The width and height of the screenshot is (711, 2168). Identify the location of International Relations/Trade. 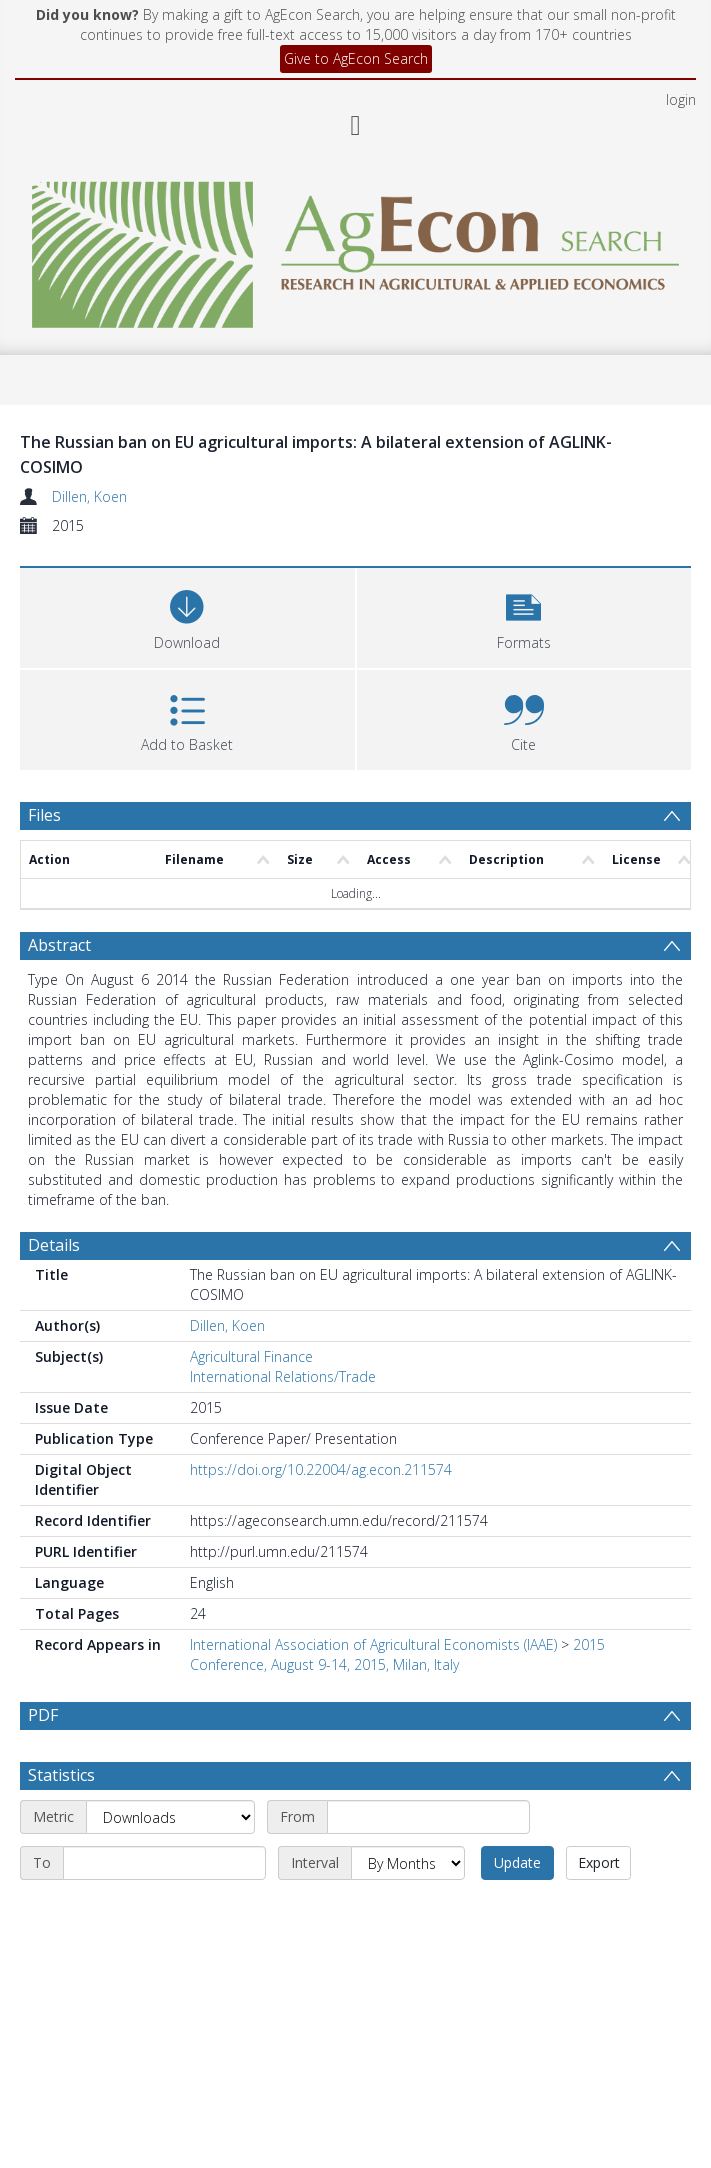
(283, 1376).